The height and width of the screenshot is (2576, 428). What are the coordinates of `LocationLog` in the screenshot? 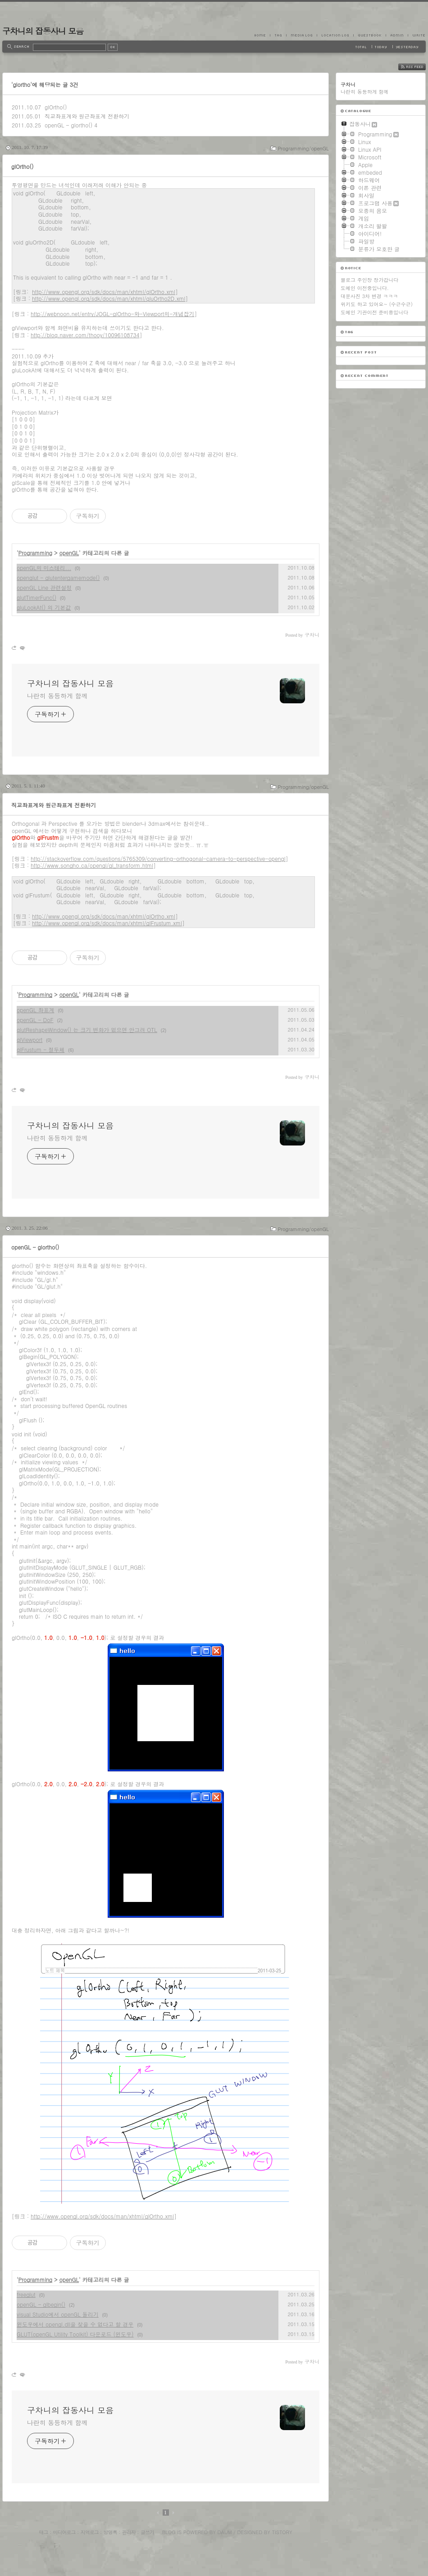 It's located at (335, 35).